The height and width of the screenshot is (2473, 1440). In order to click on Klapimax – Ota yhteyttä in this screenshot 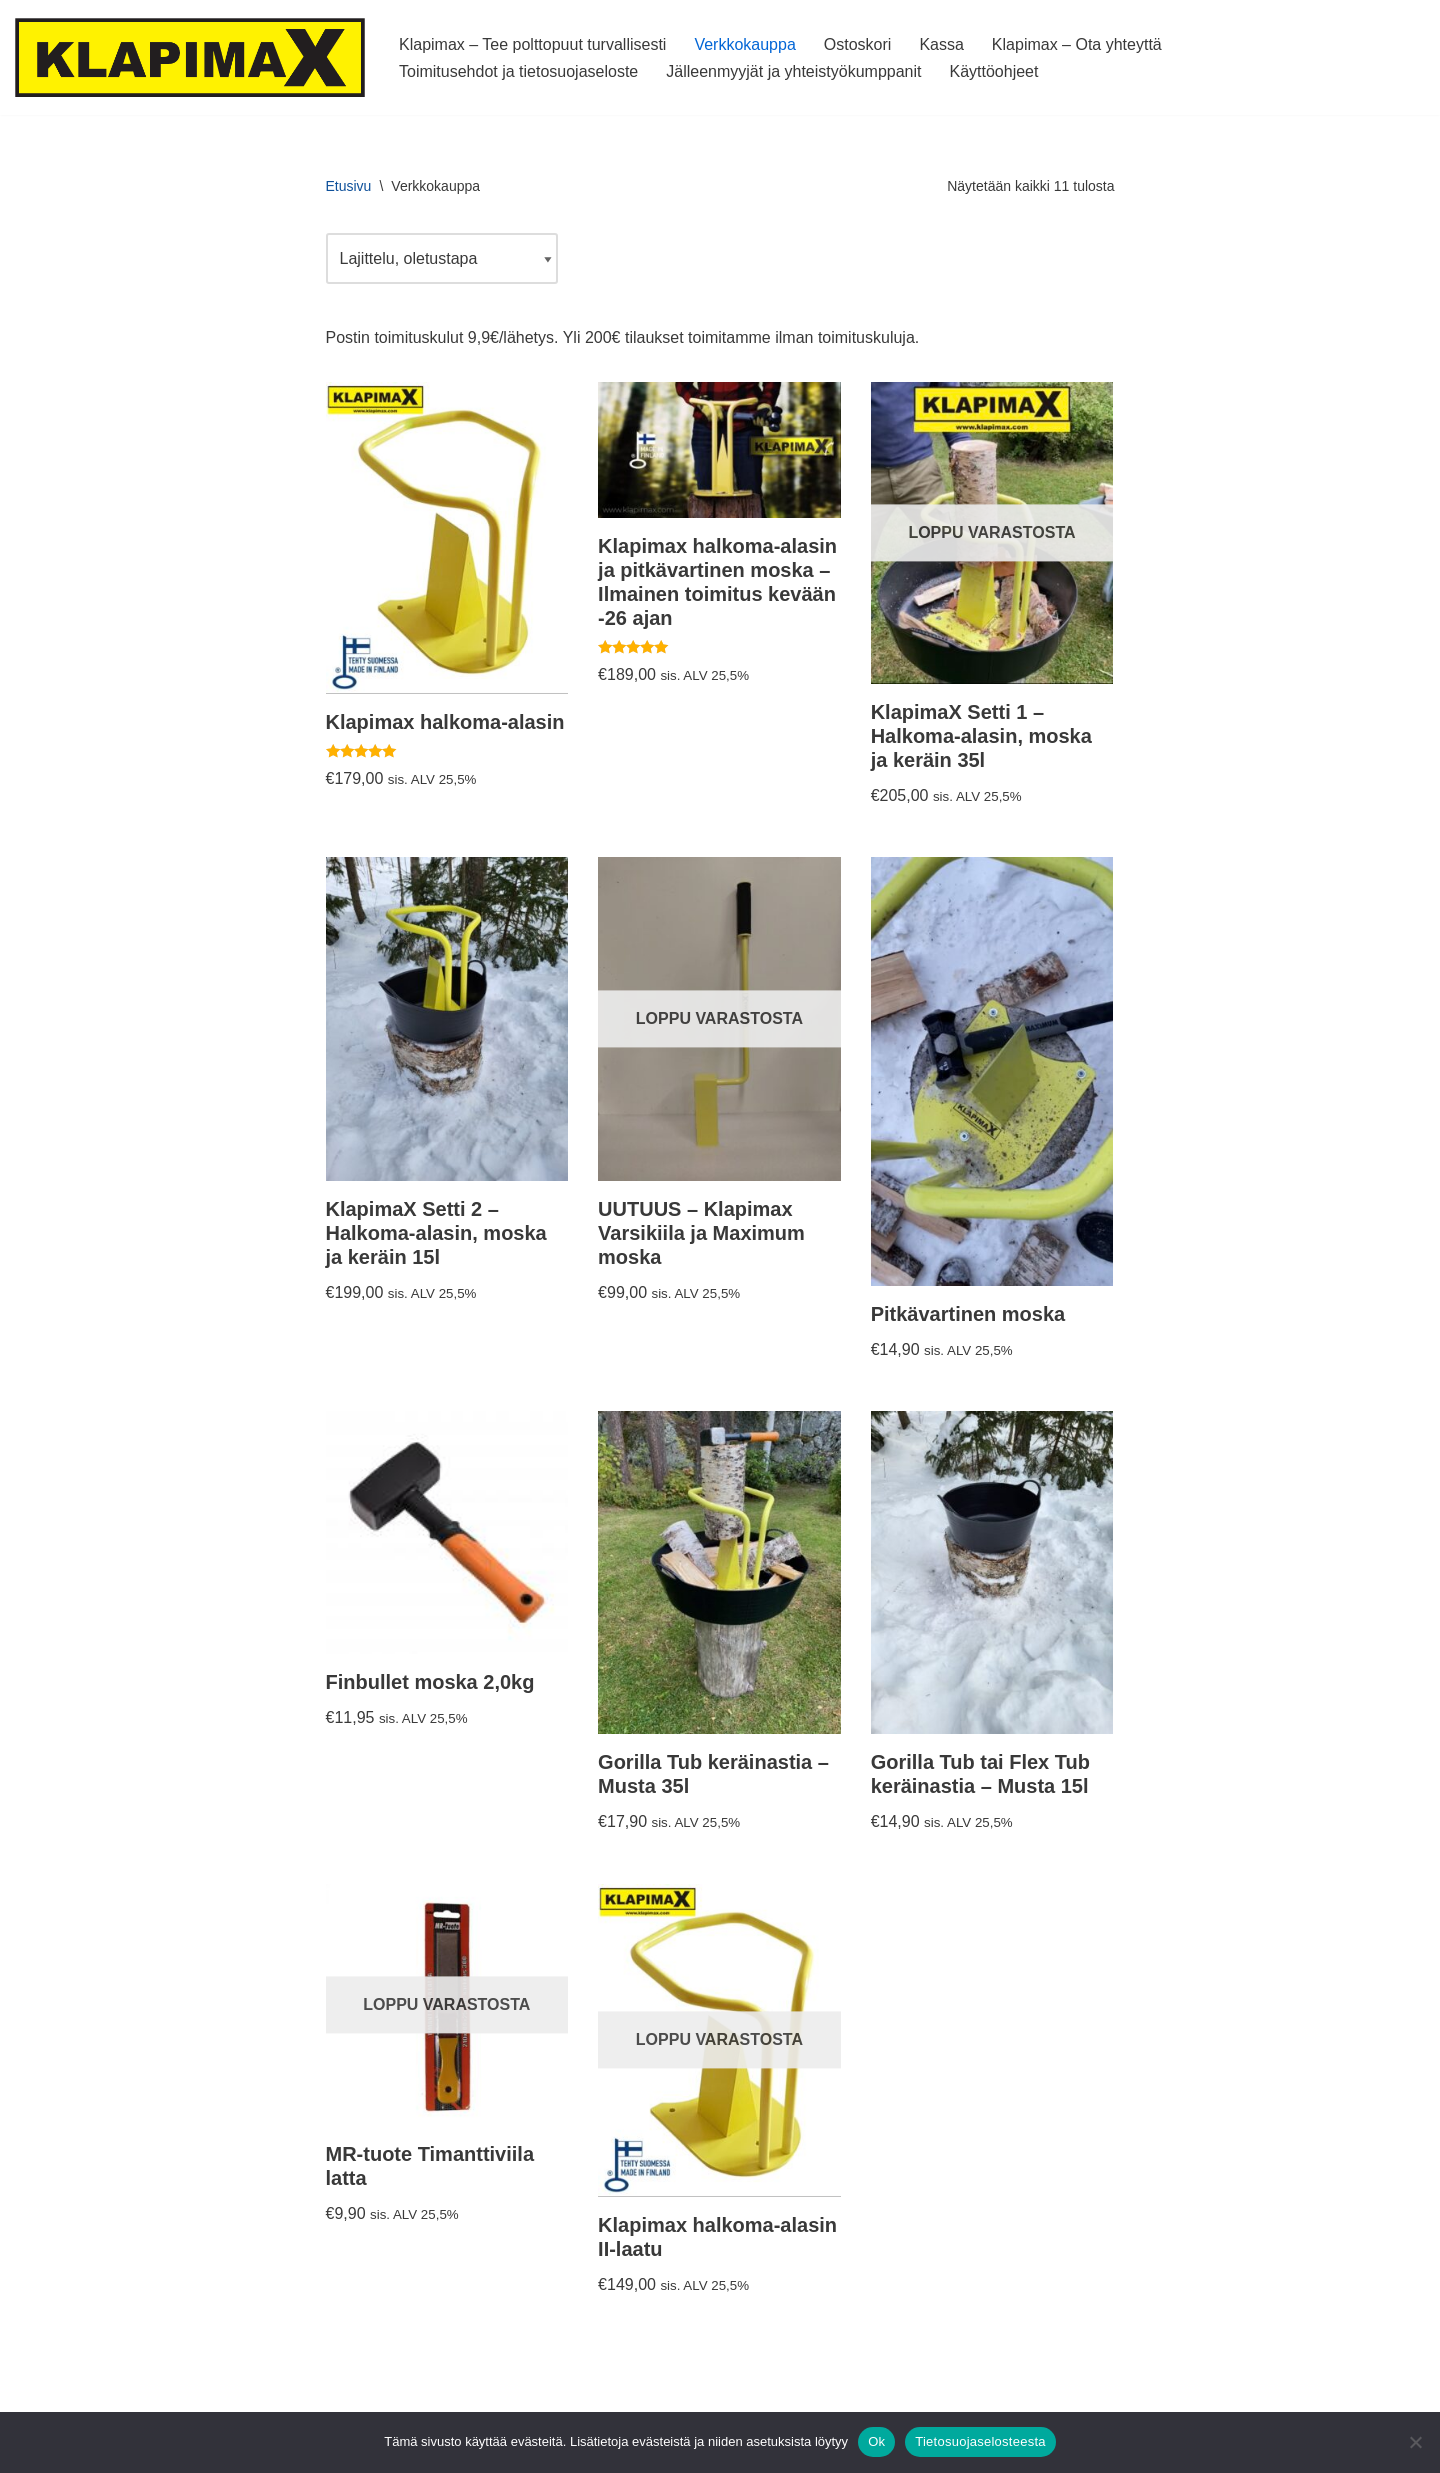, I will do `click(1077, 44)`.